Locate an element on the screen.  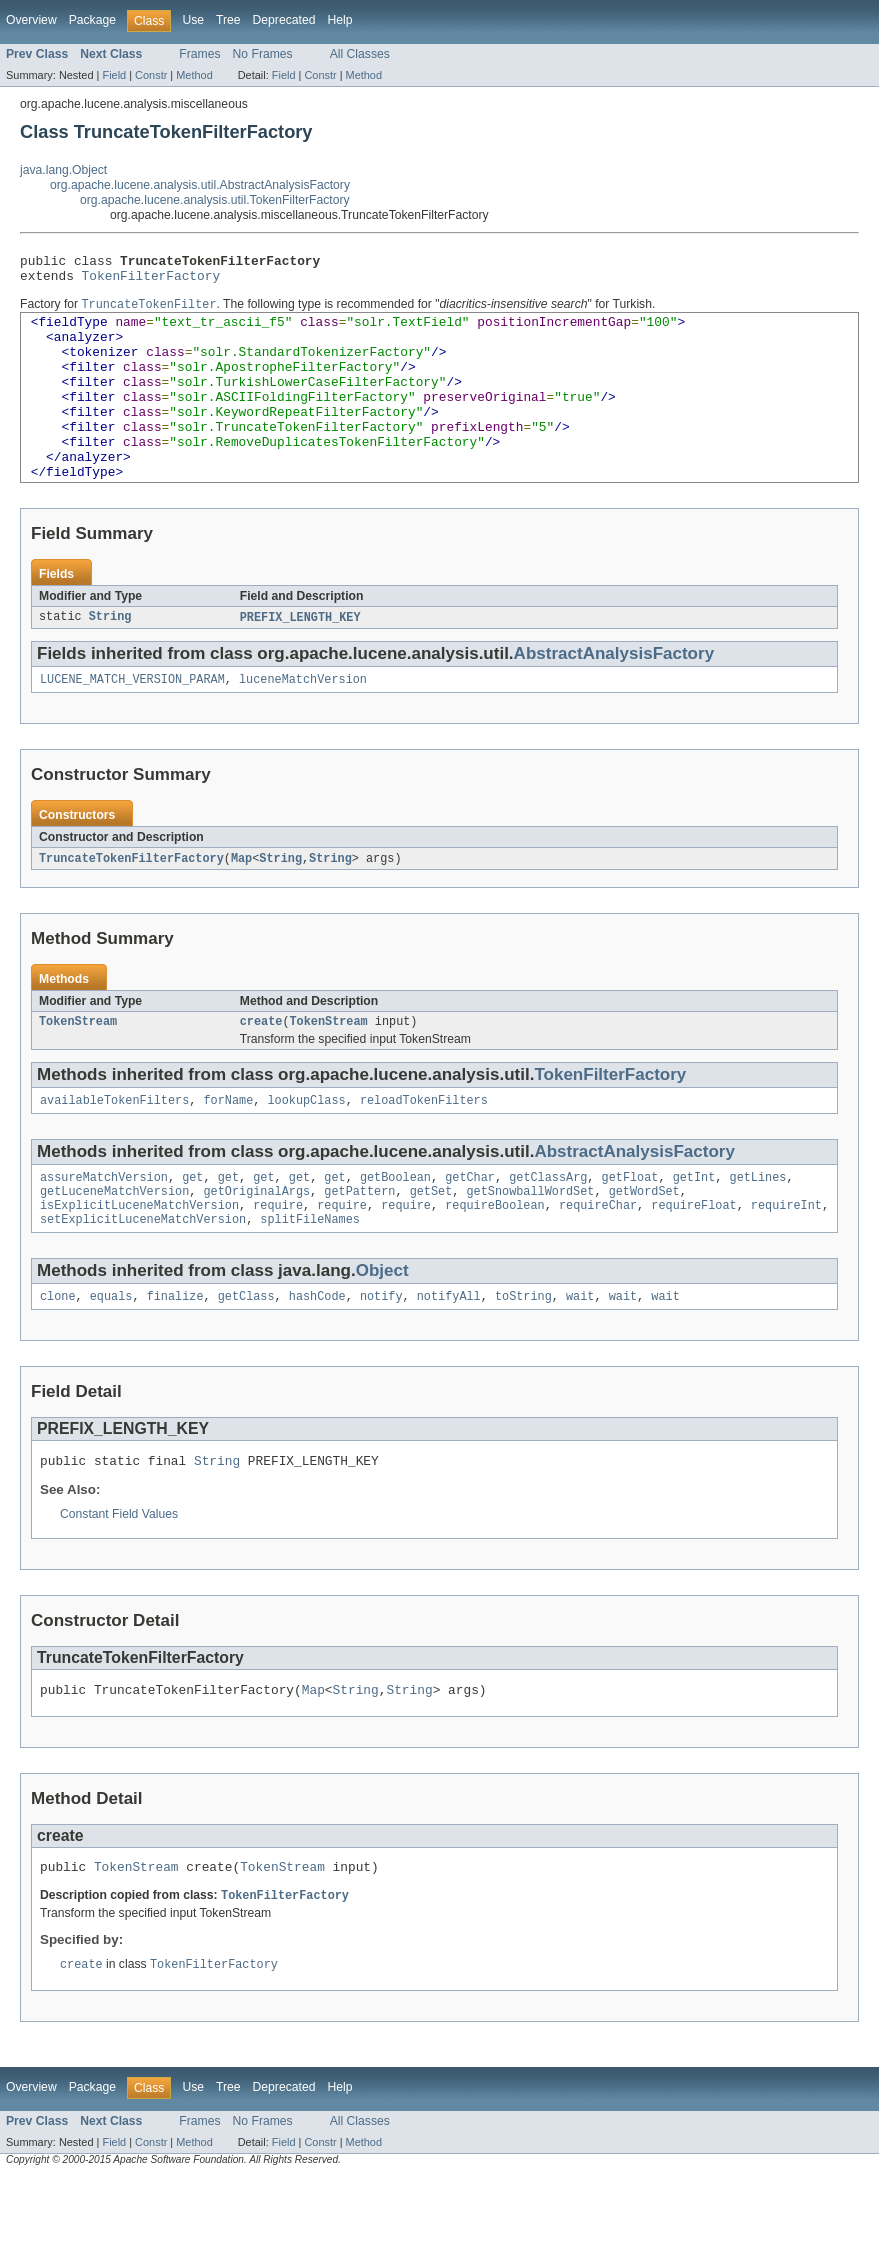
Use is located at coordinates (193, 20).